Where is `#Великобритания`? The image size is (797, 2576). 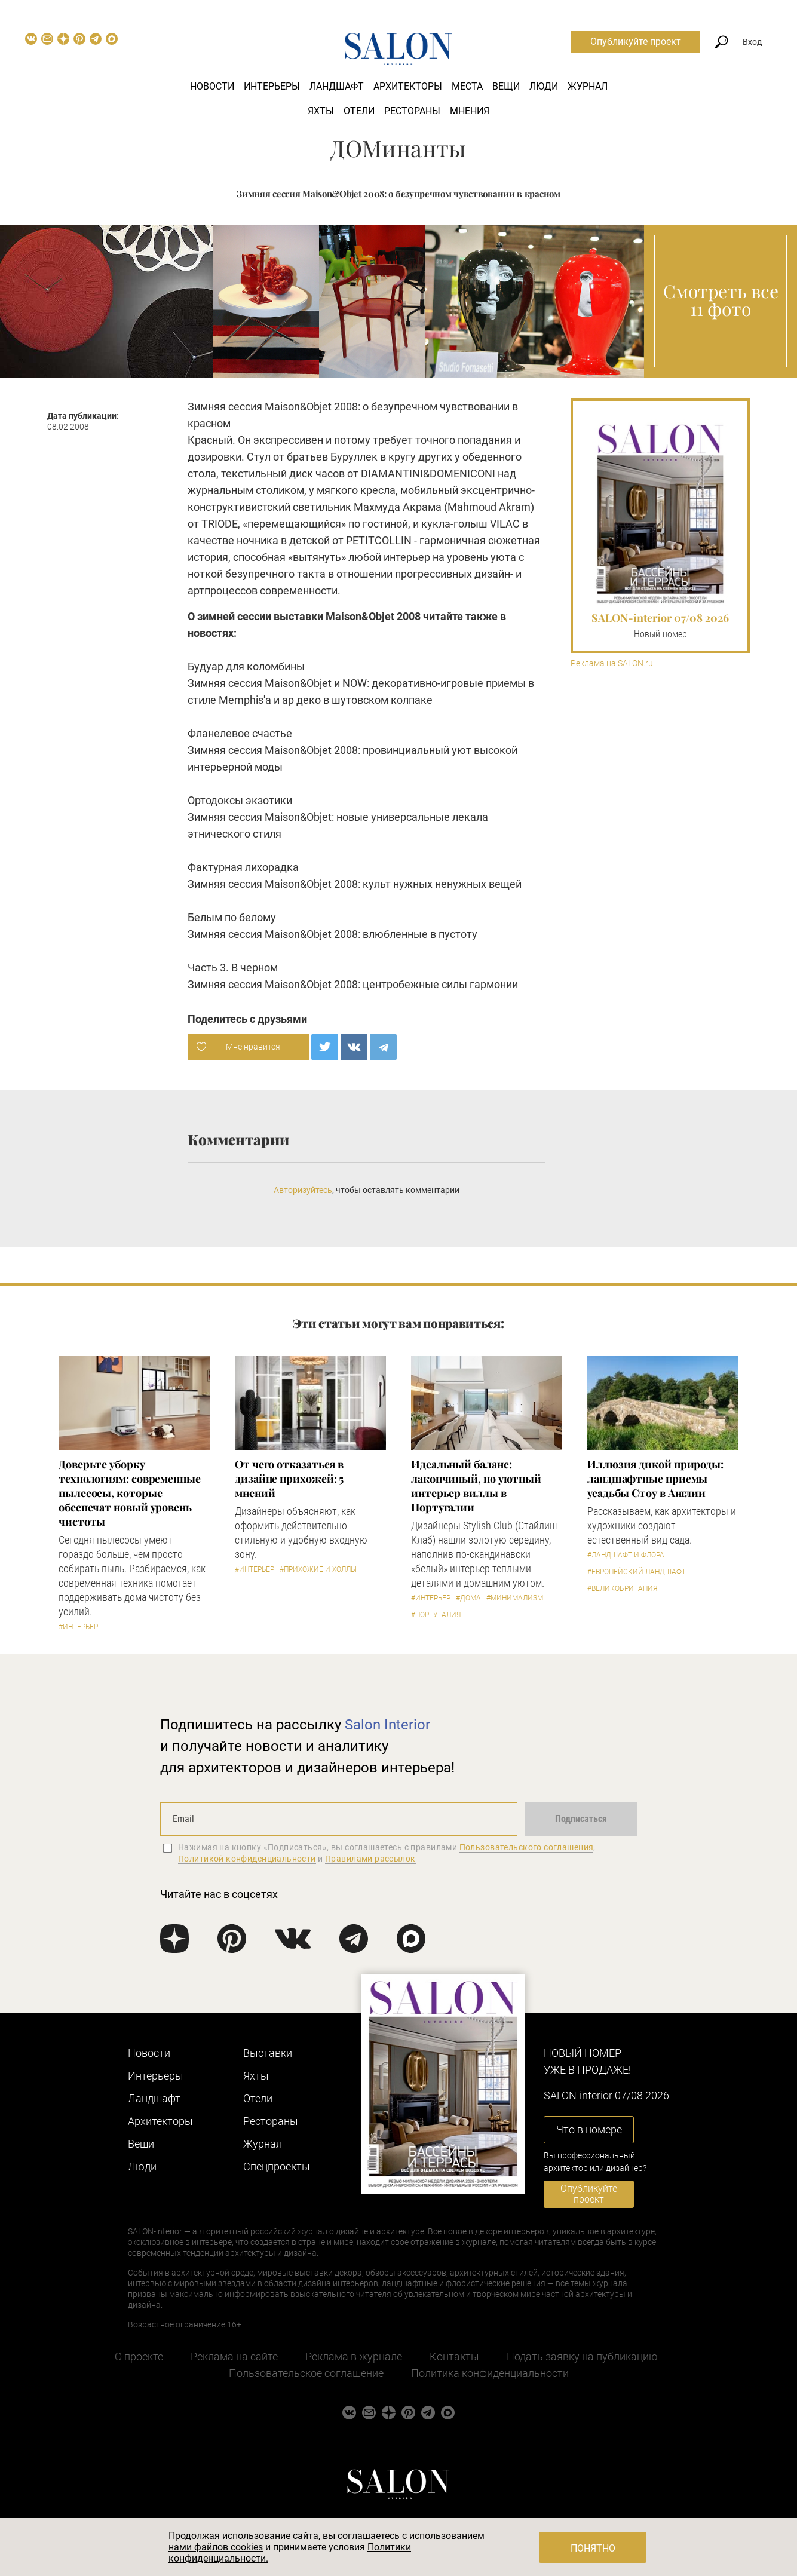
#Великобритания is located at coordinates (622, 1588).